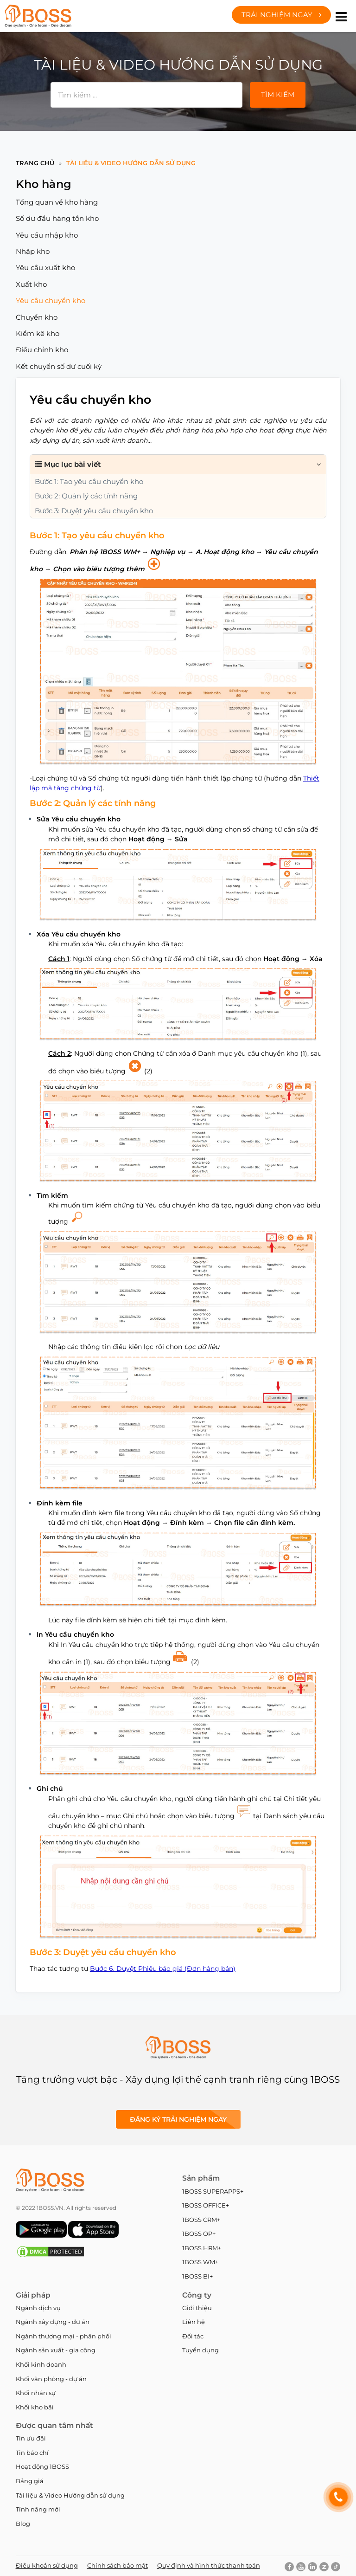 This screenshot has height=2576, width=356. I want to click on Xuất kho, so click(31, 284).